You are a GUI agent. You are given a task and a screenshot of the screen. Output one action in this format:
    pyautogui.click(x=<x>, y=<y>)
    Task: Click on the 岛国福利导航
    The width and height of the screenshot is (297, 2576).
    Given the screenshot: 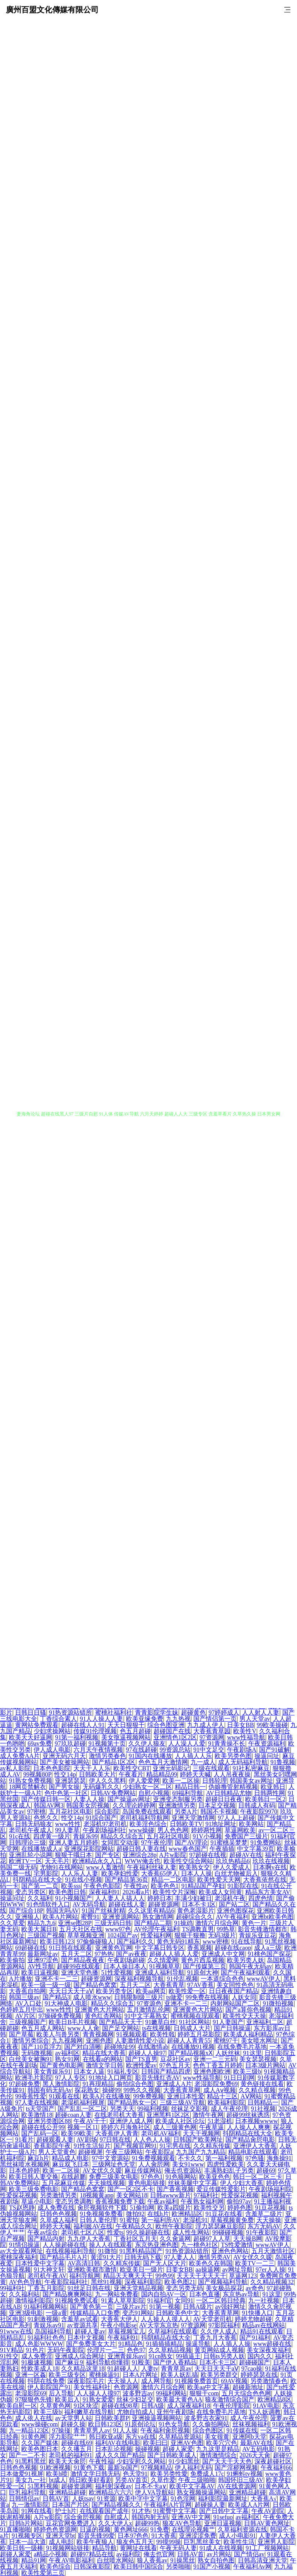 What is the action you would take?
    pyautogui.click(x=53, y=2331)
    